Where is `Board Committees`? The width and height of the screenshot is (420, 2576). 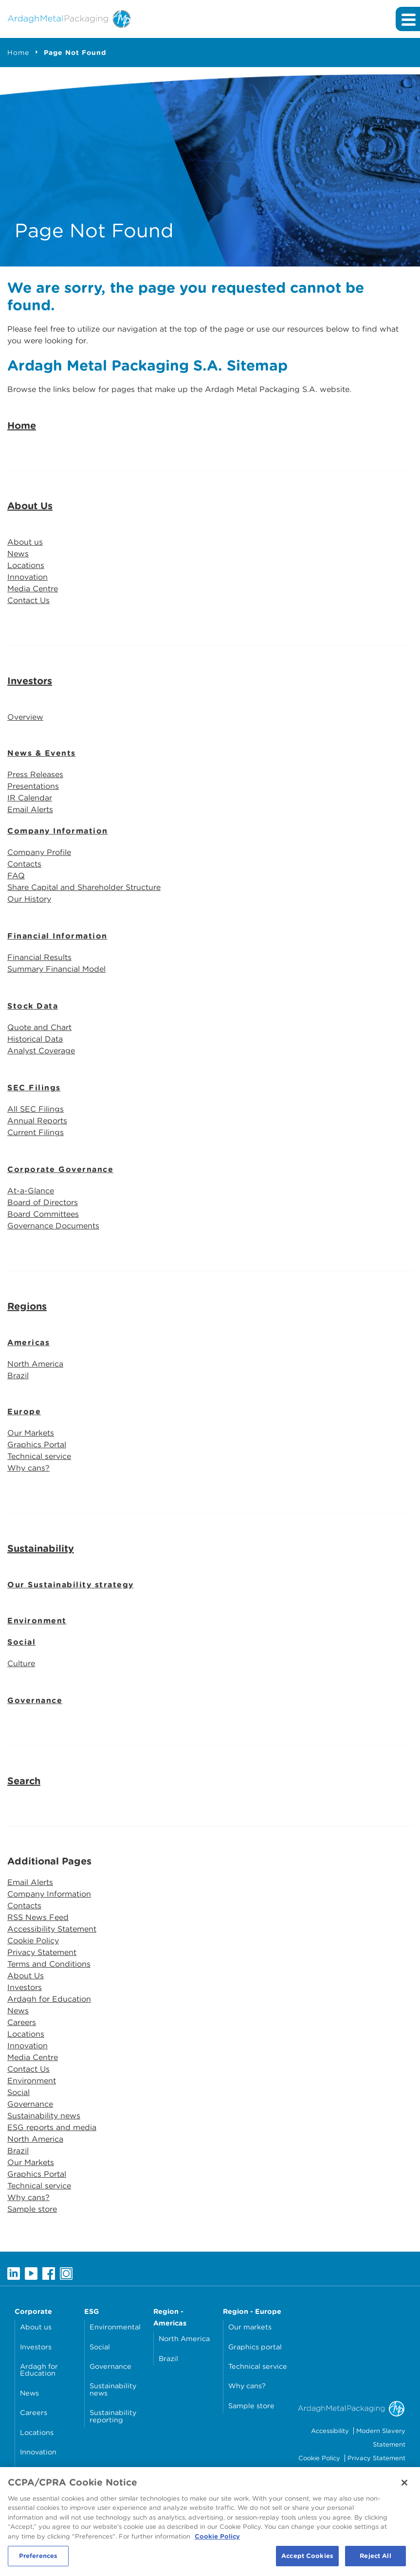 Board Committees is located at coordinates (43, 1214).